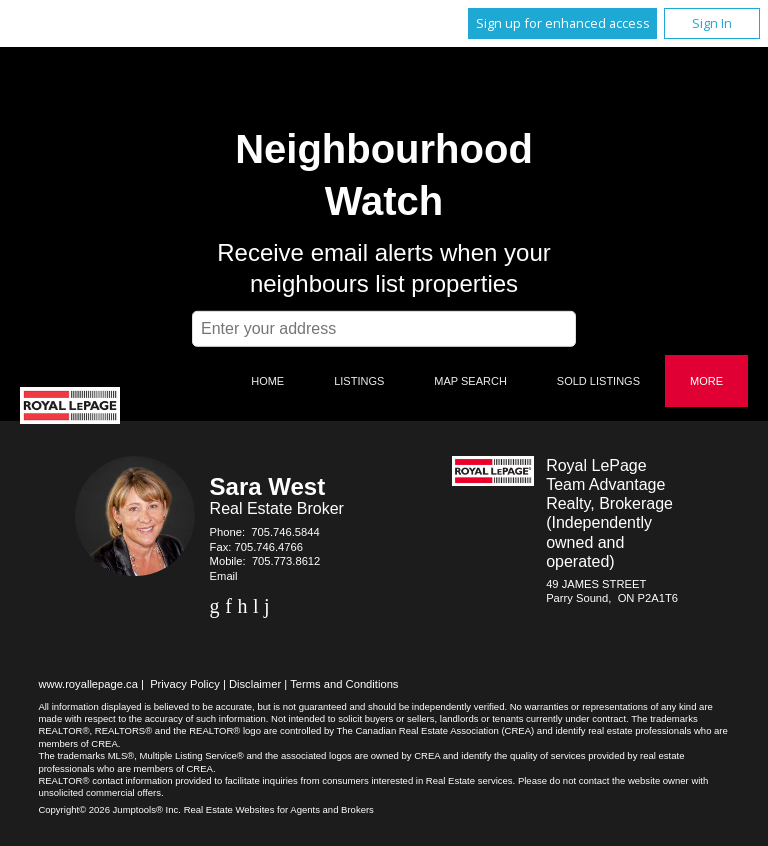 The height and width of the screenshot is (846, 768). I want to click on Privacy Policy, so click(185, 684).